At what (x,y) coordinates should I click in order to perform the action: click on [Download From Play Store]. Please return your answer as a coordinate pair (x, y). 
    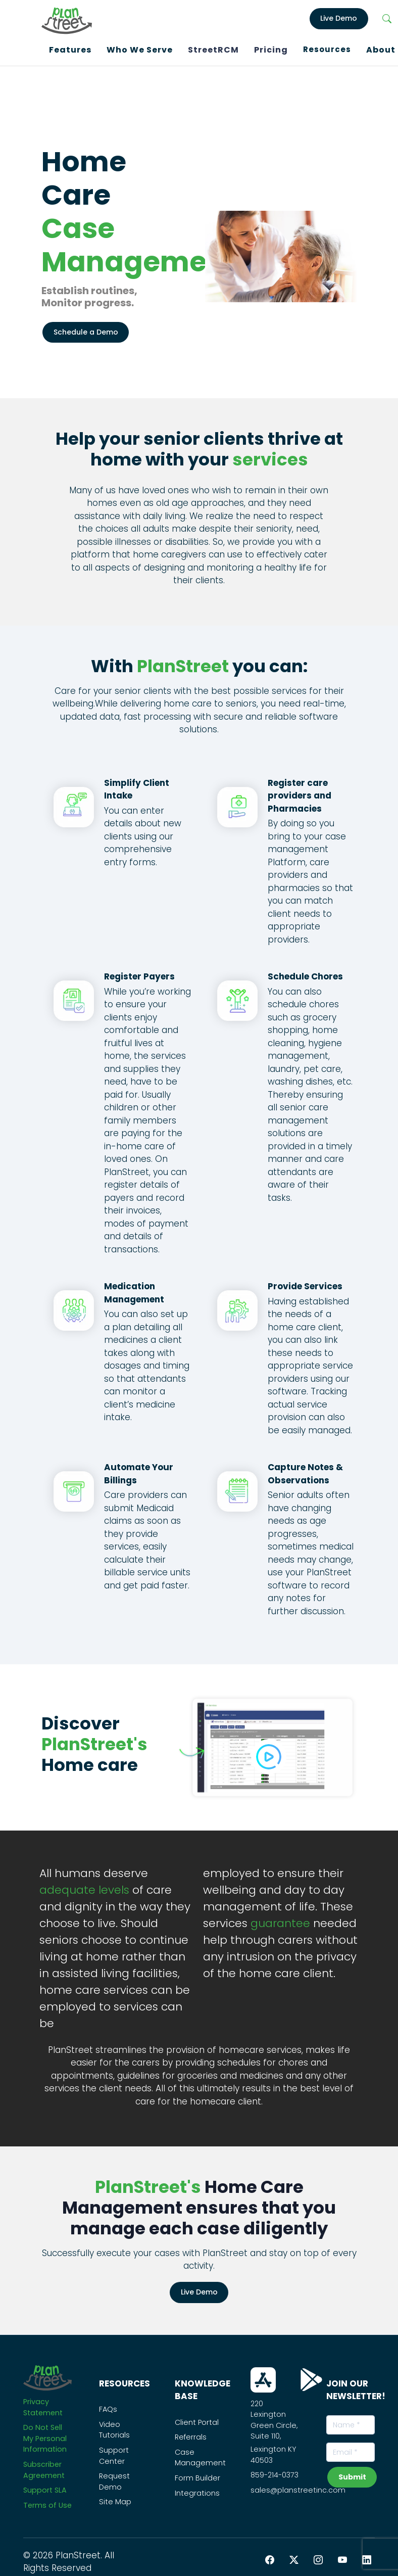
    Looking at the image, I should click on (311, 2377).